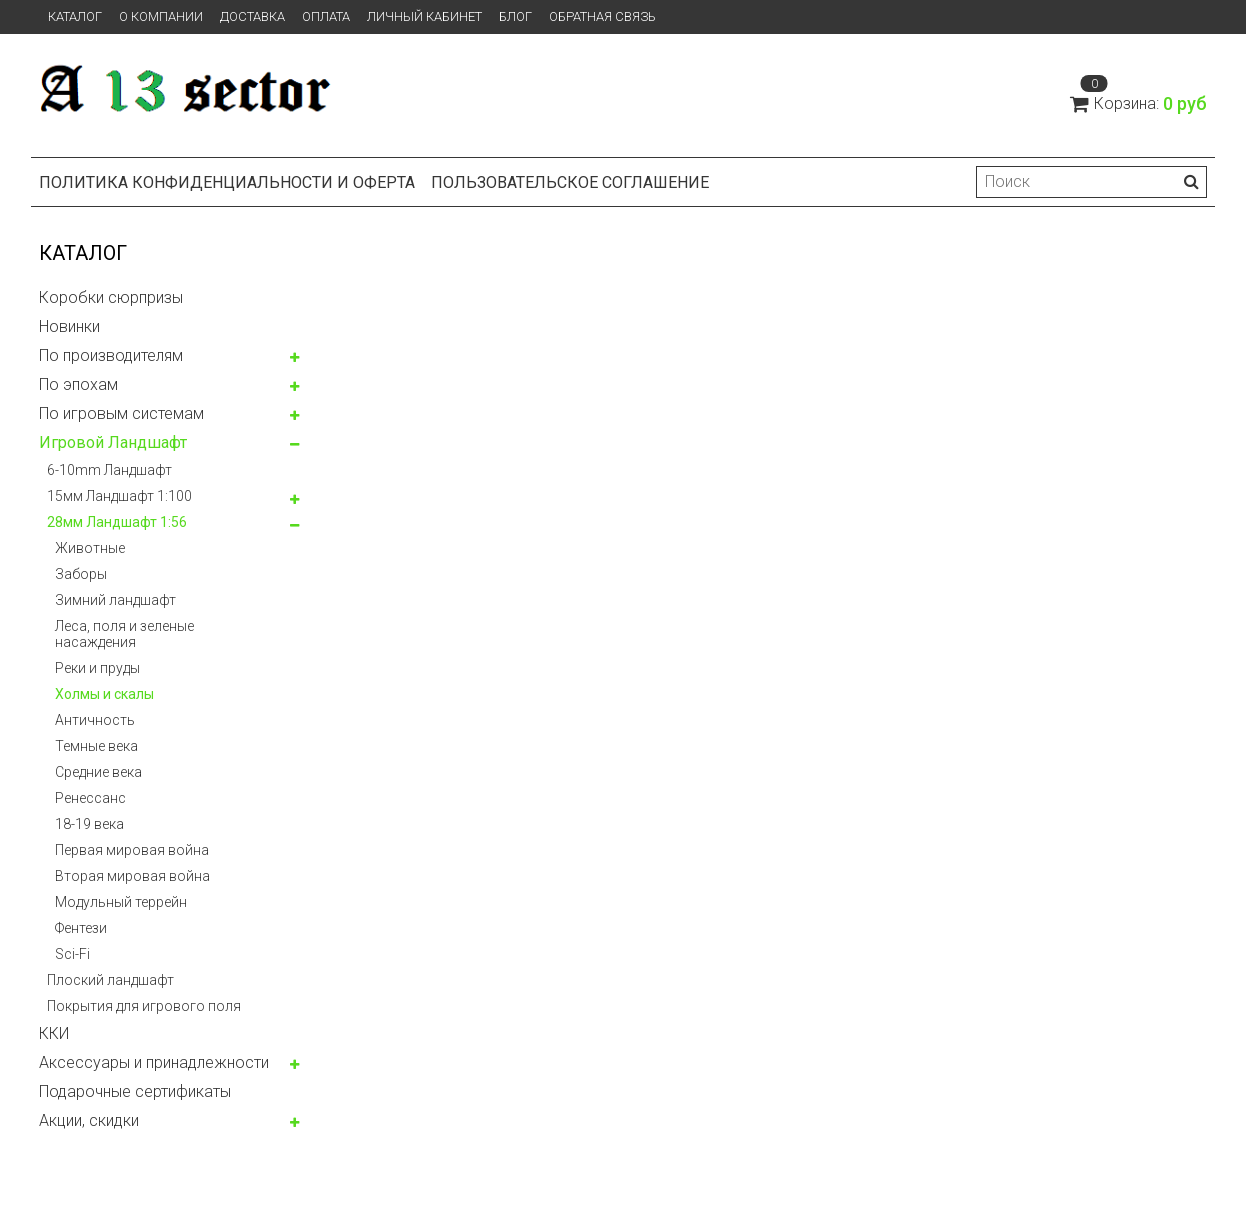  What do you see at coordinates (135, 1091) in the screenshot?
I see `Подарочные сертификаты` at bounding box center [135, 1091].